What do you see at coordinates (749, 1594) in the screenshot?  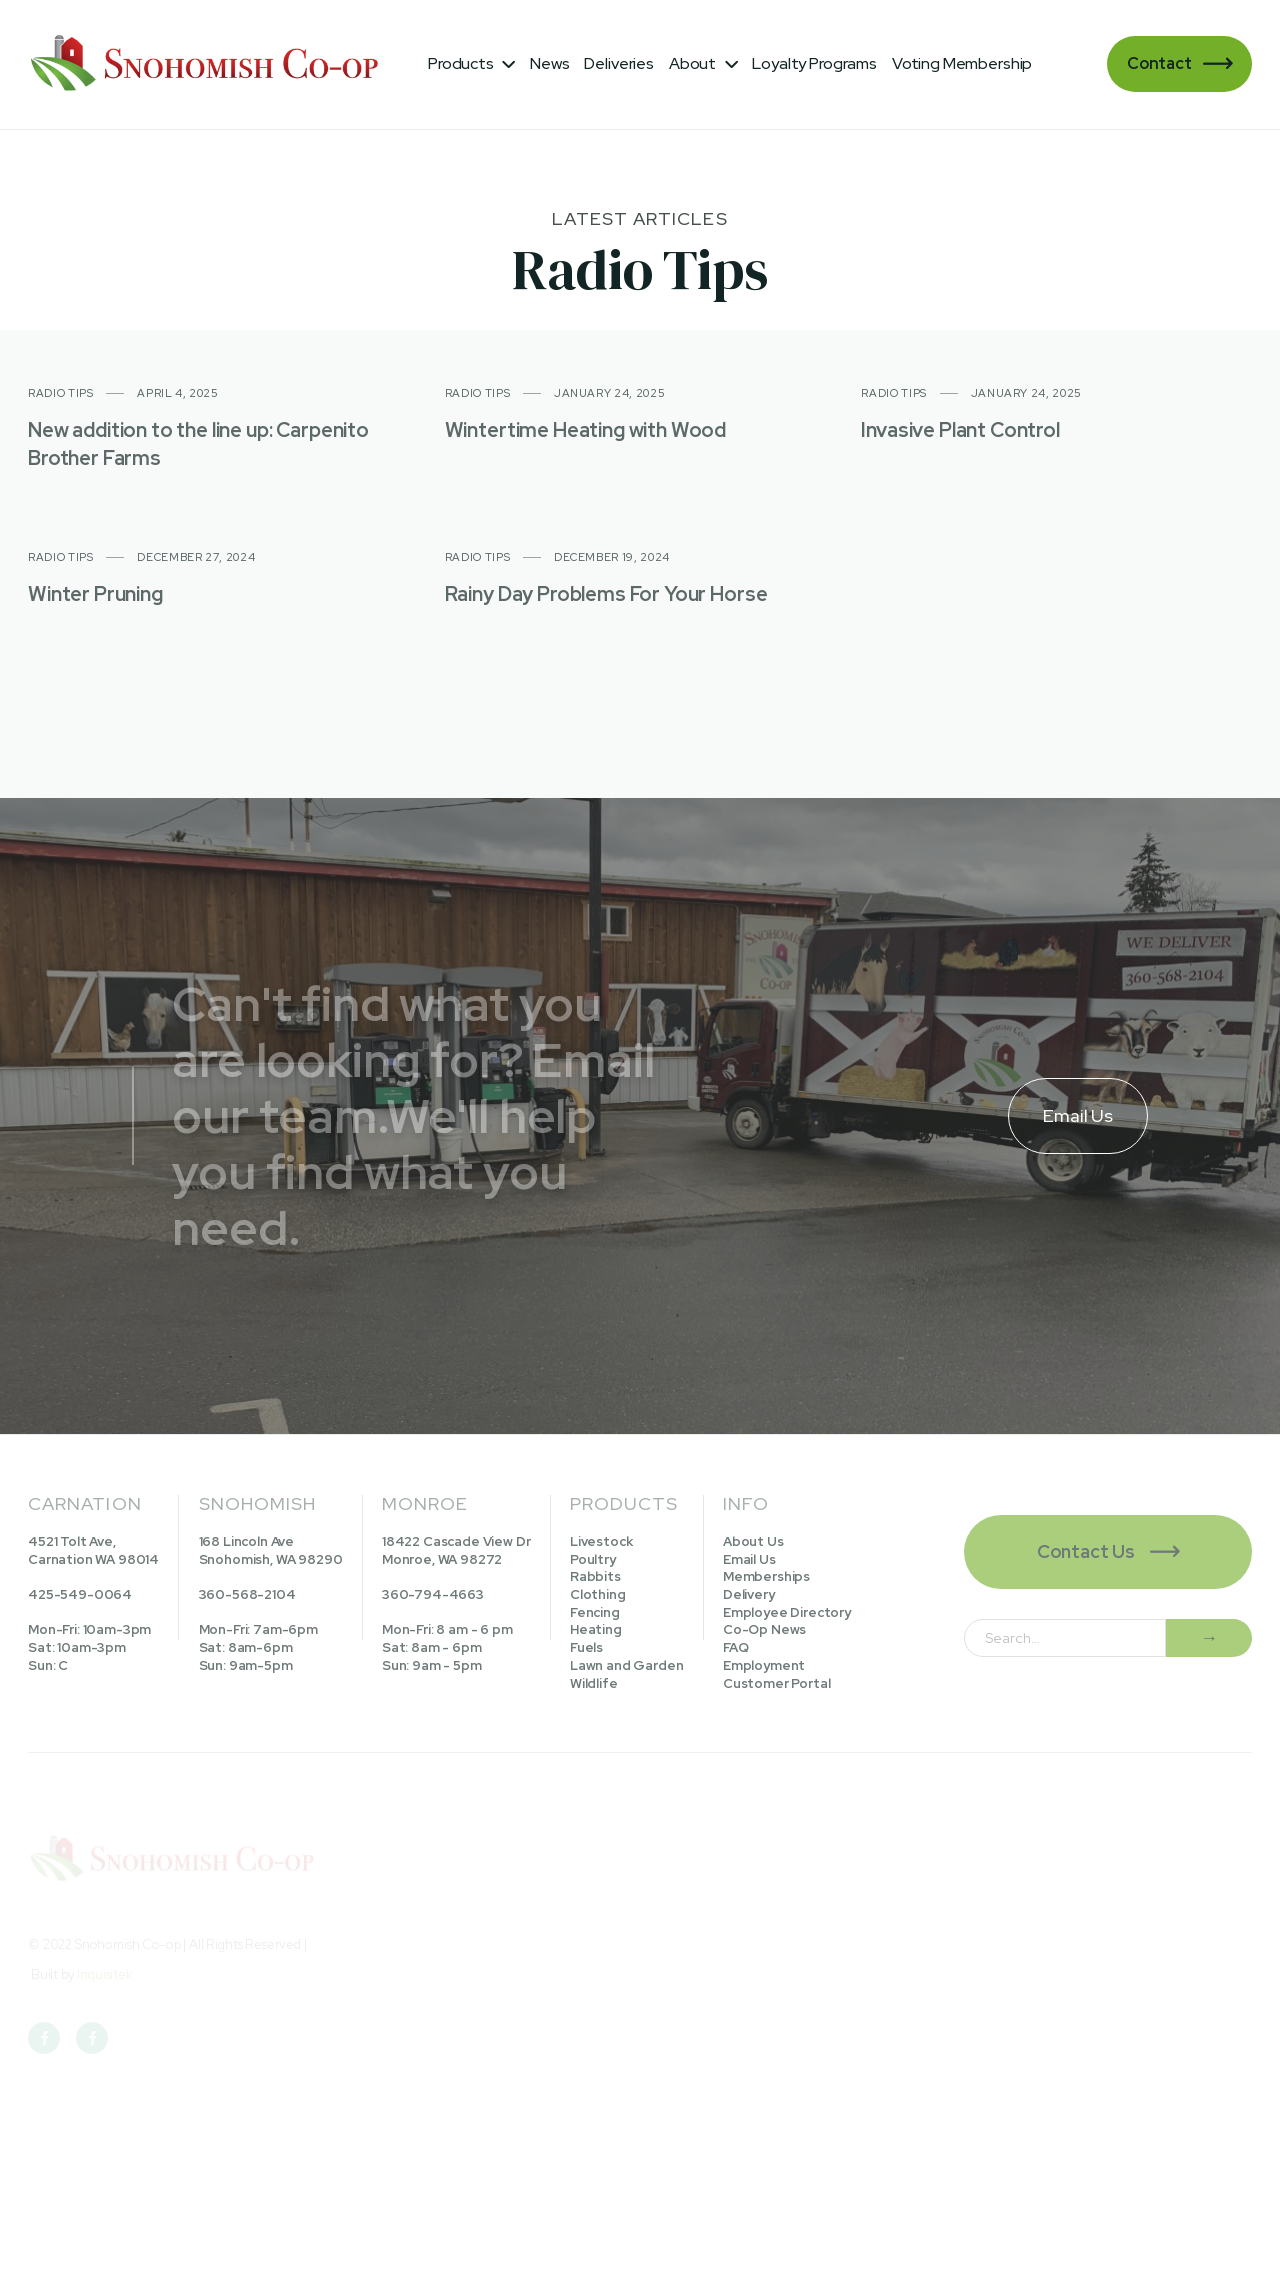 I see `Delivery` at bounding box center [749, 1594].